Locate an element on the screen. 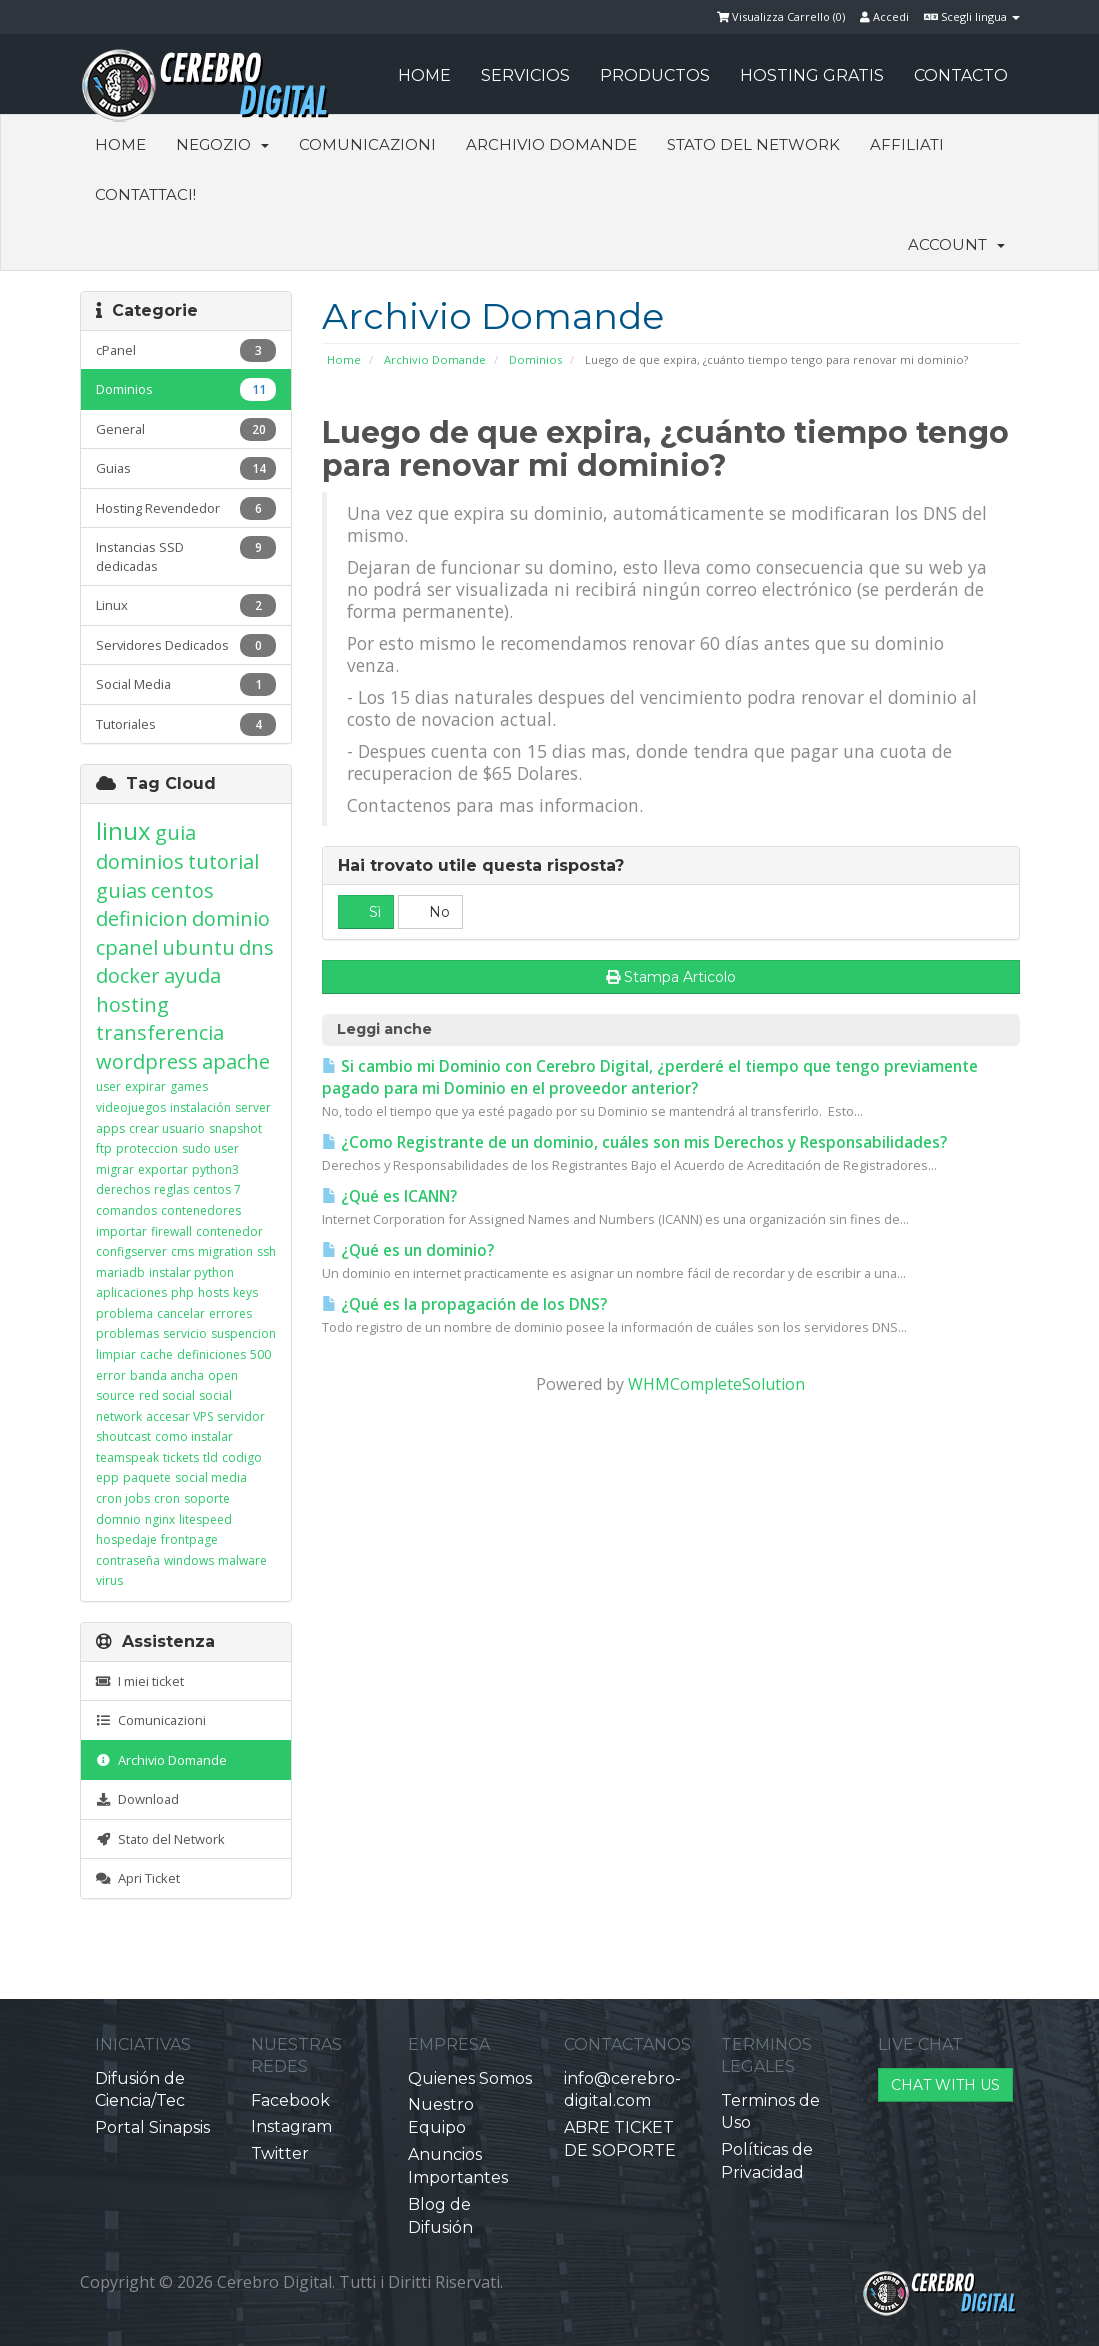 This screenshot has width=1099, height=2346. ubuntu is located at coordinates (198, 947).